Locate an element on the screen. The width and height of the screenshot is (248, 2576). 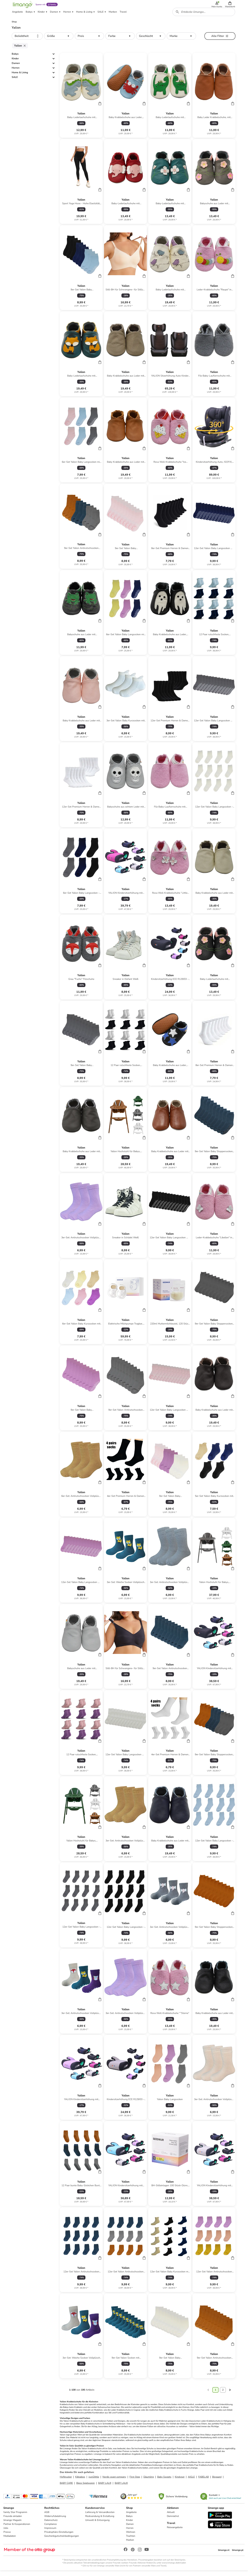
[Produktdatenblatt] is located at coordinates (81, 99).